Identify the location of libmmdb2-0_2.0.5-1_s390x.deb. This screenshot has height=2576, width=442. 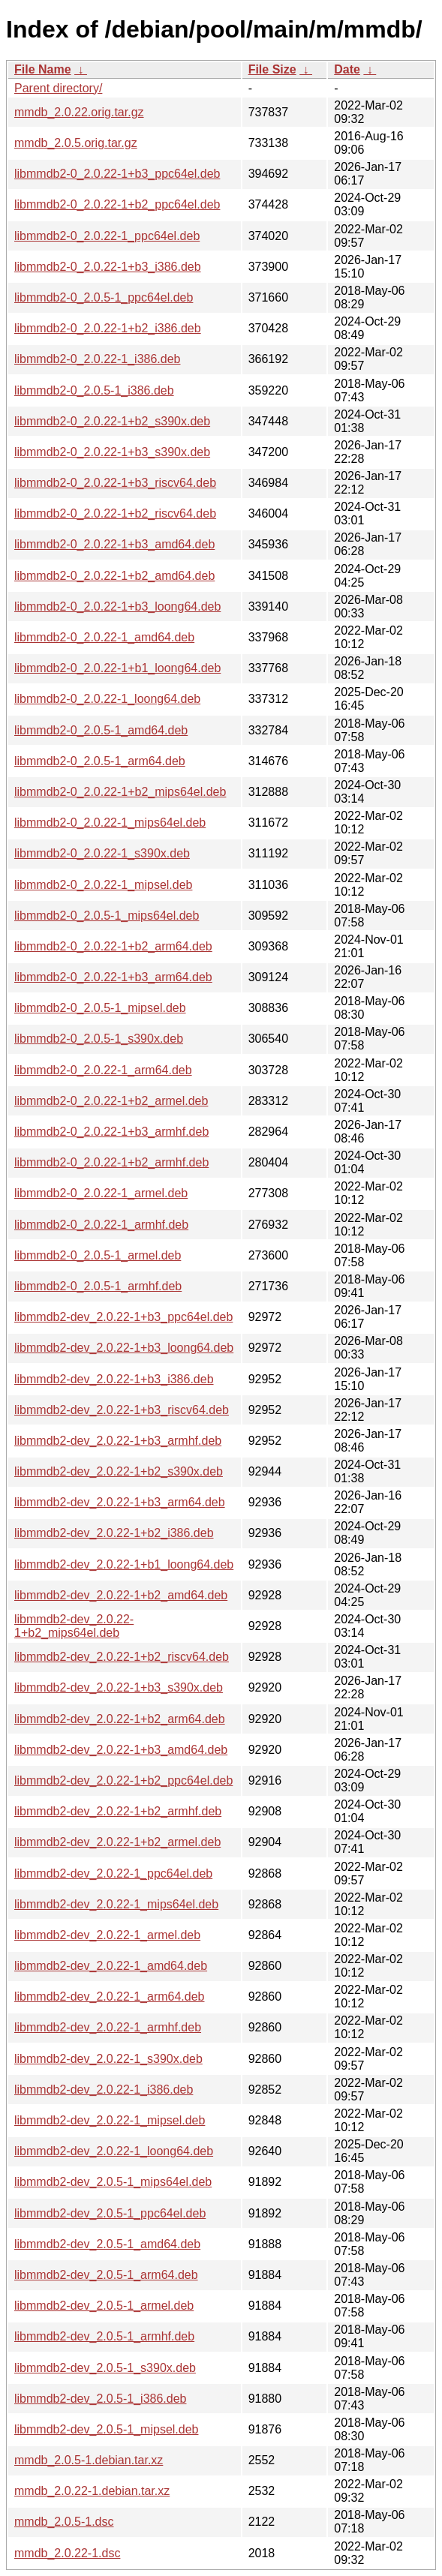
(98, 1038).